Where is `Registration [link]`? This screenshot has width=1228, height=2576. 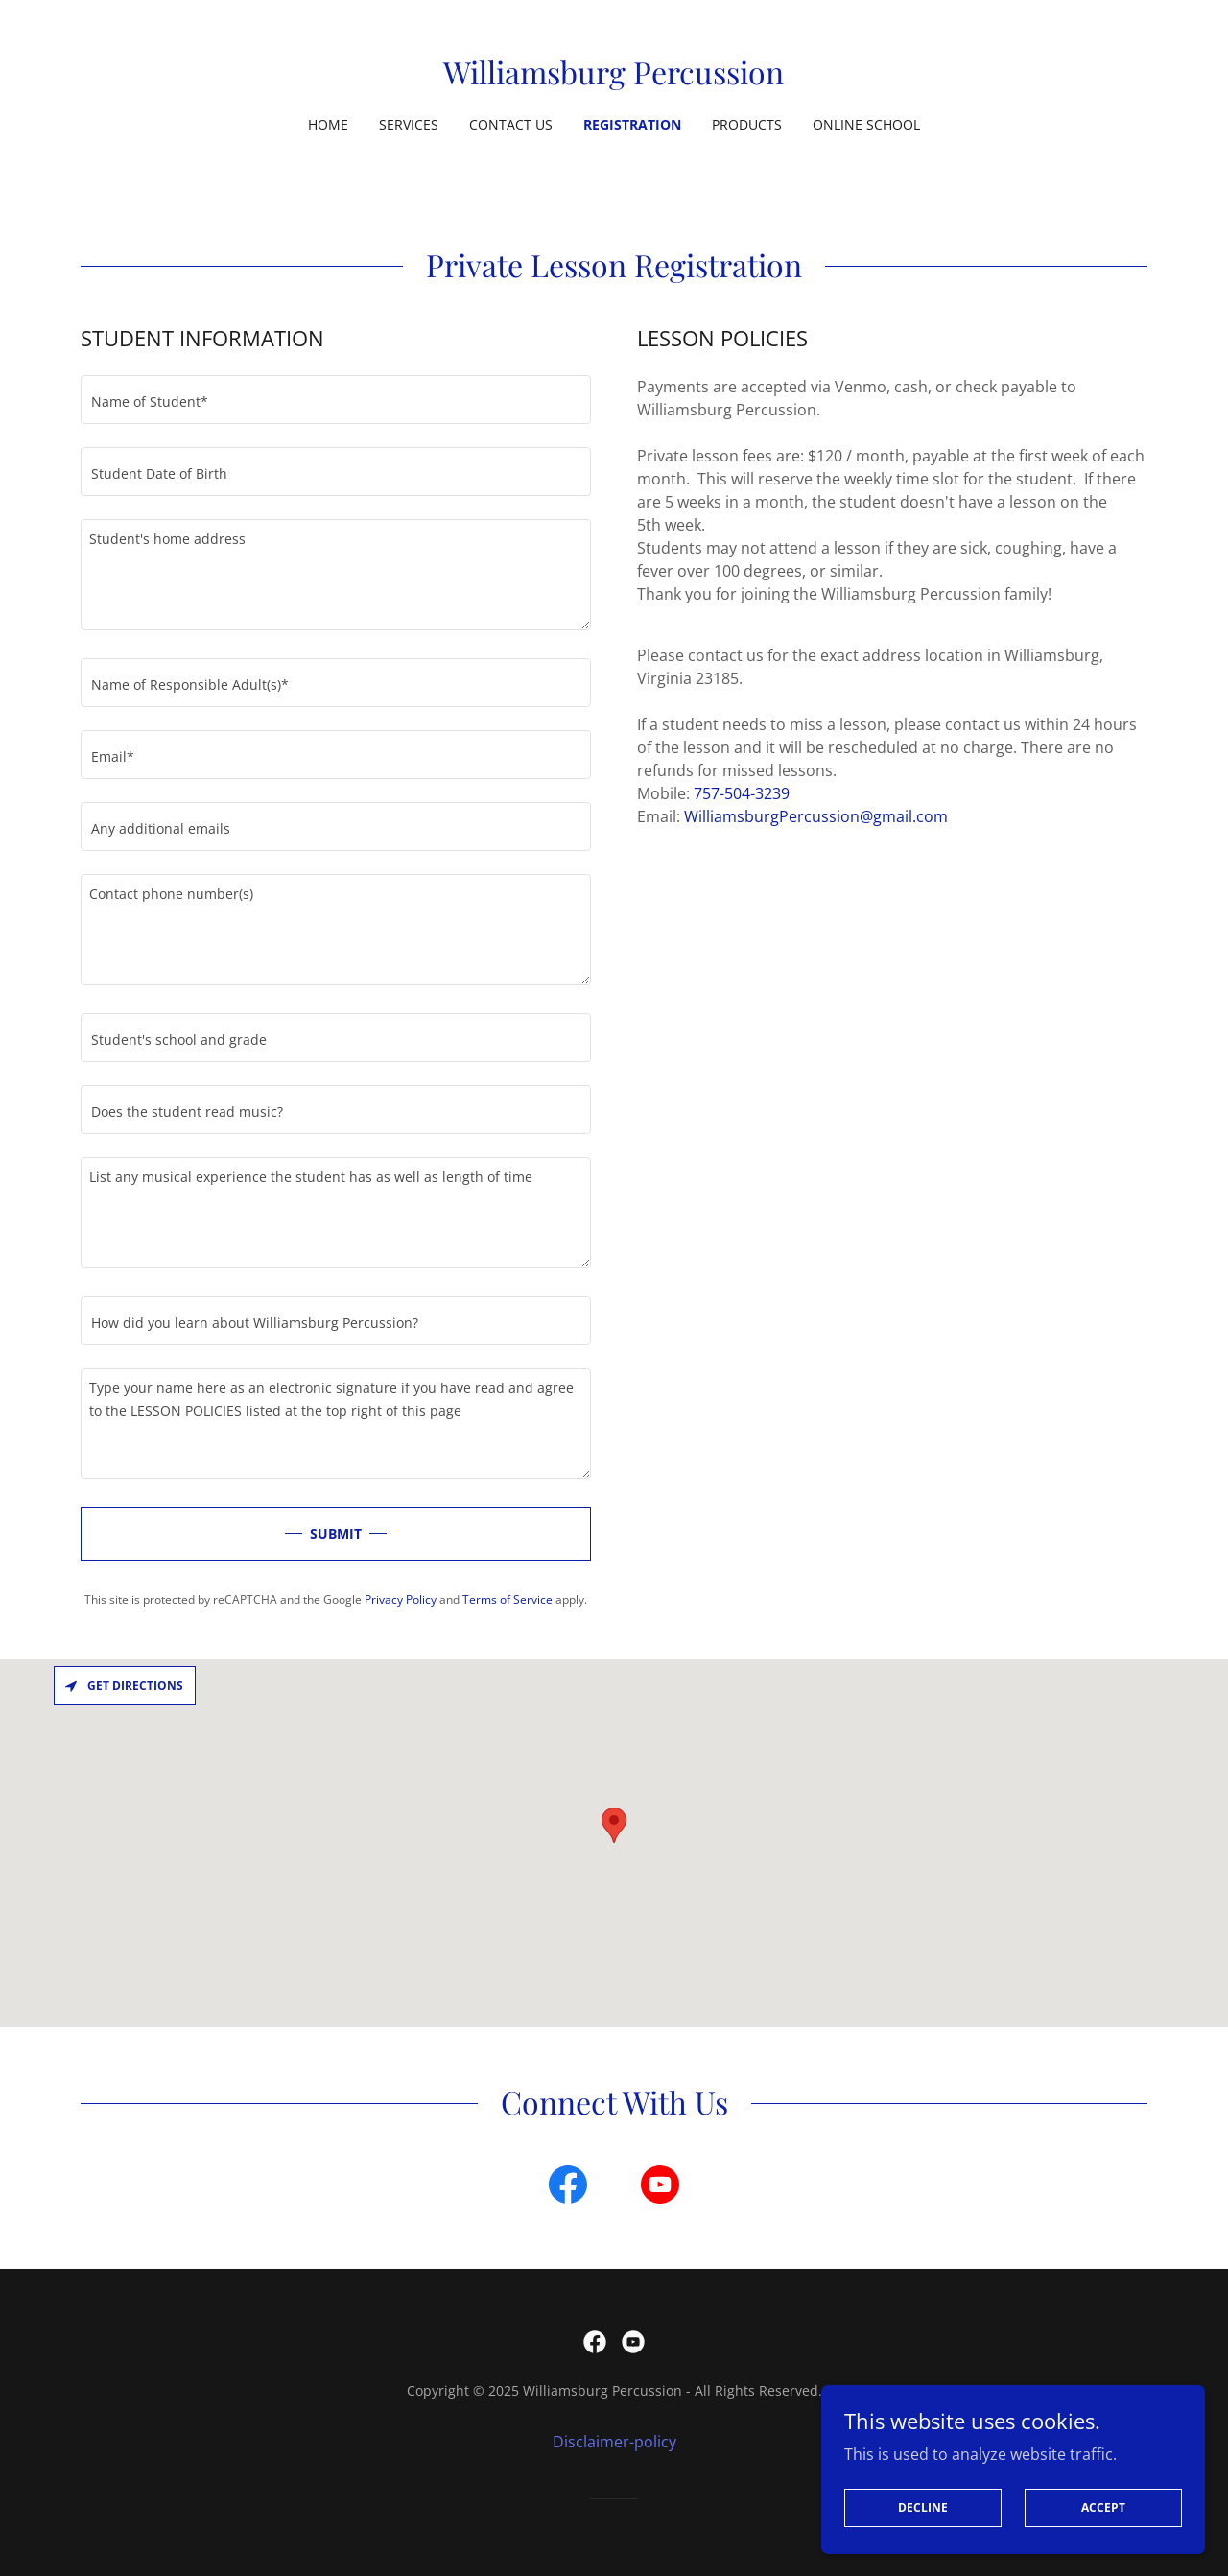 Registration [link] is located at coordinates (632, 124).